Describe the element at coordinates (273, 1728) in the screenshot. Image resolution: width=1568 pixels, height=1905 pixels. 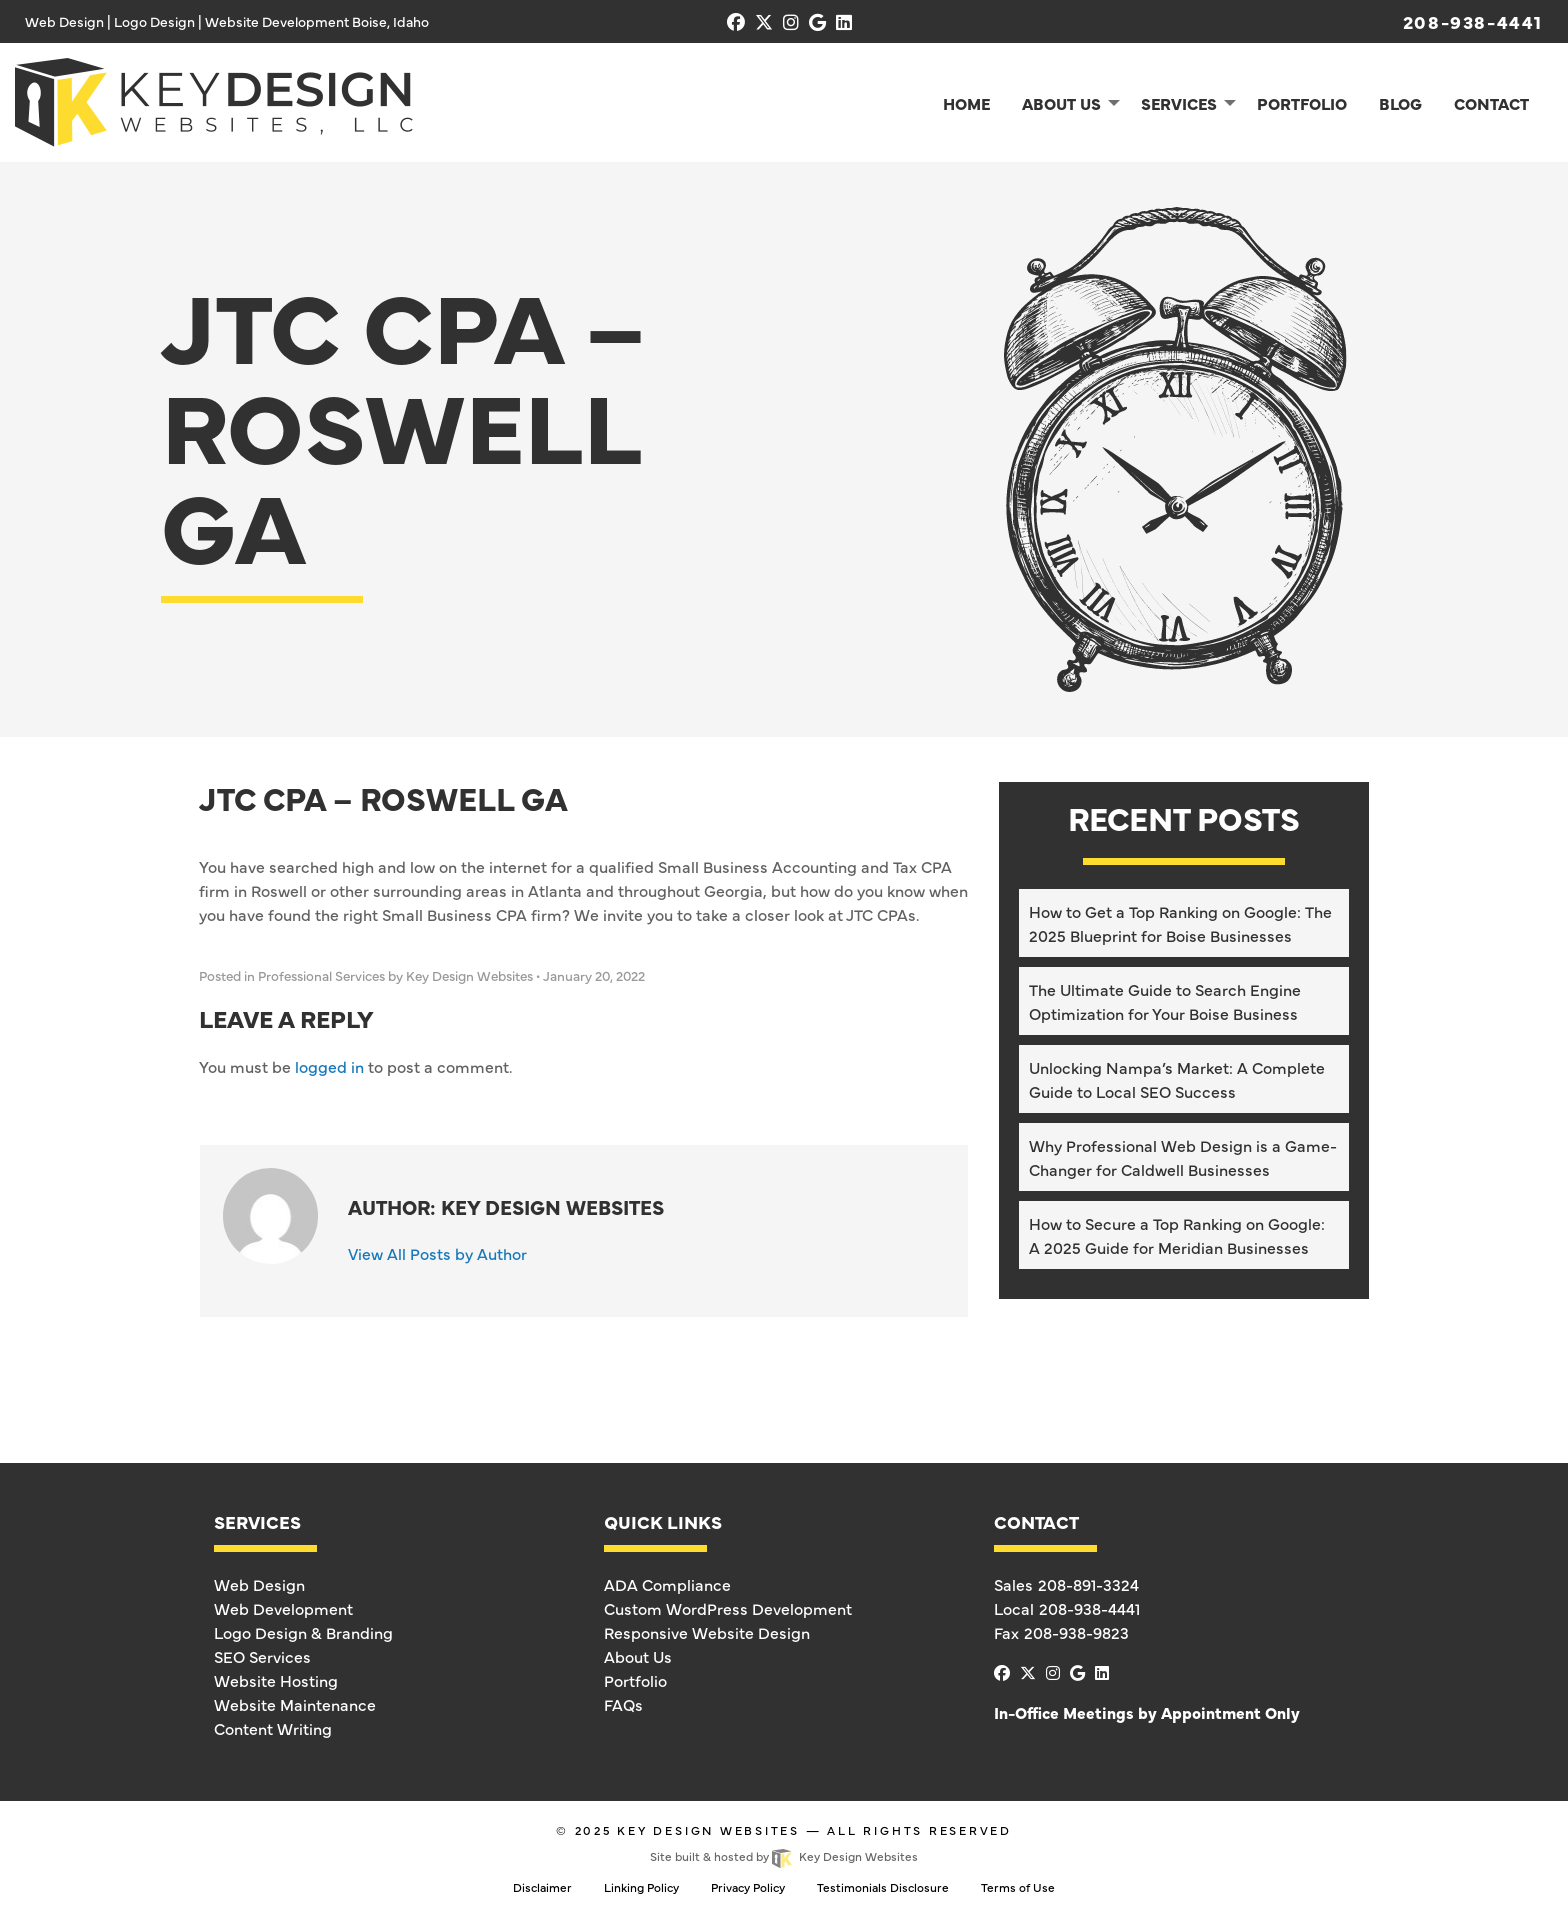
I see `Content Writing` at that location.